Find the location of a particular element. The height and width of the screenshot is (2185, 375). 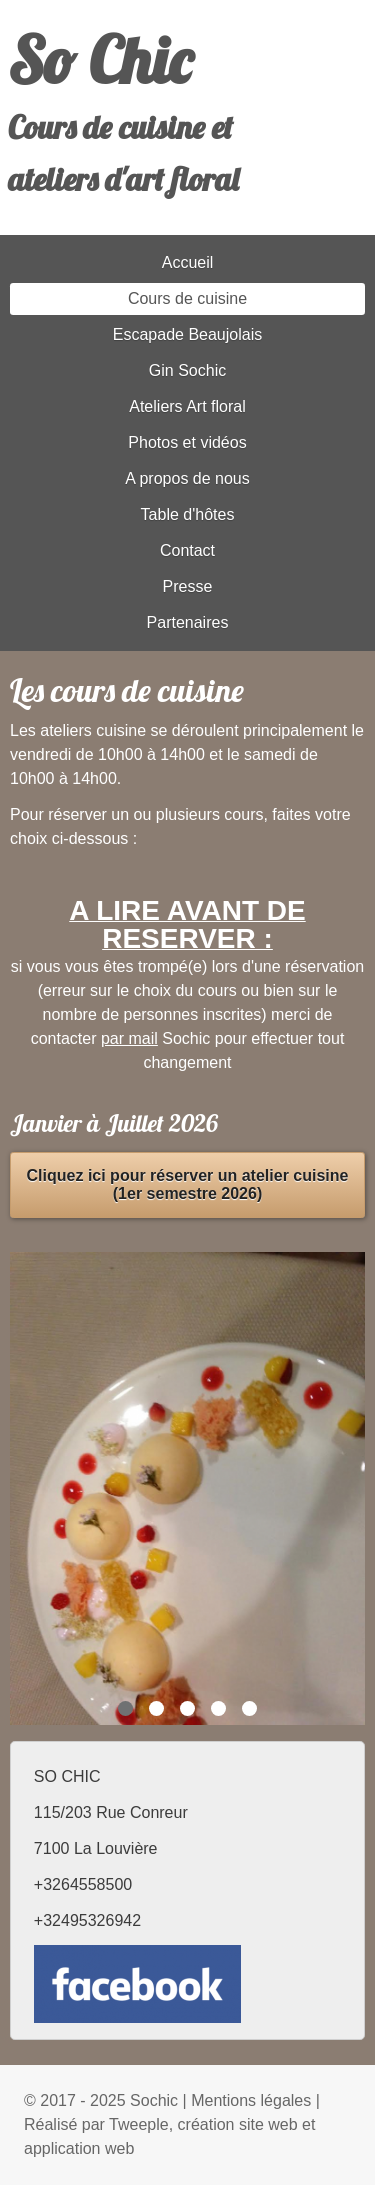

ateliers d'art floral is located at coordinates (123, 179).